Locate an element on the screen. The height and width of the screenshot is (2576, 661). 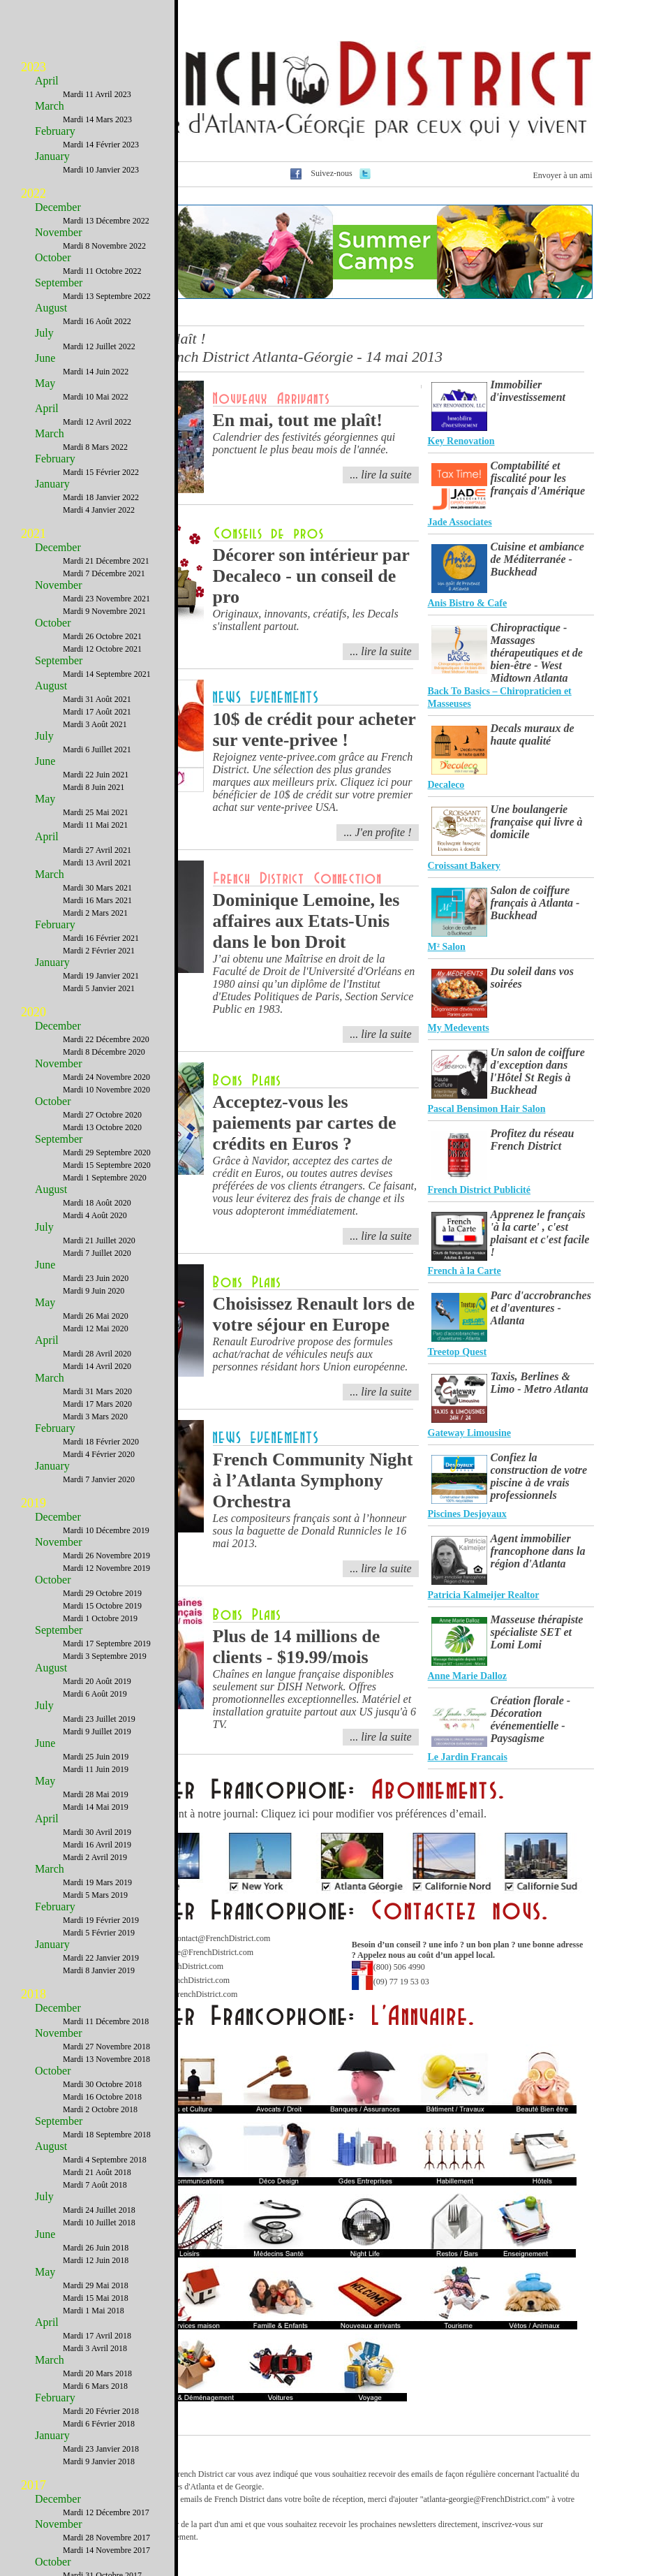
Mardi 9 Janvier 2018 is located at coordinates (99, 2461).